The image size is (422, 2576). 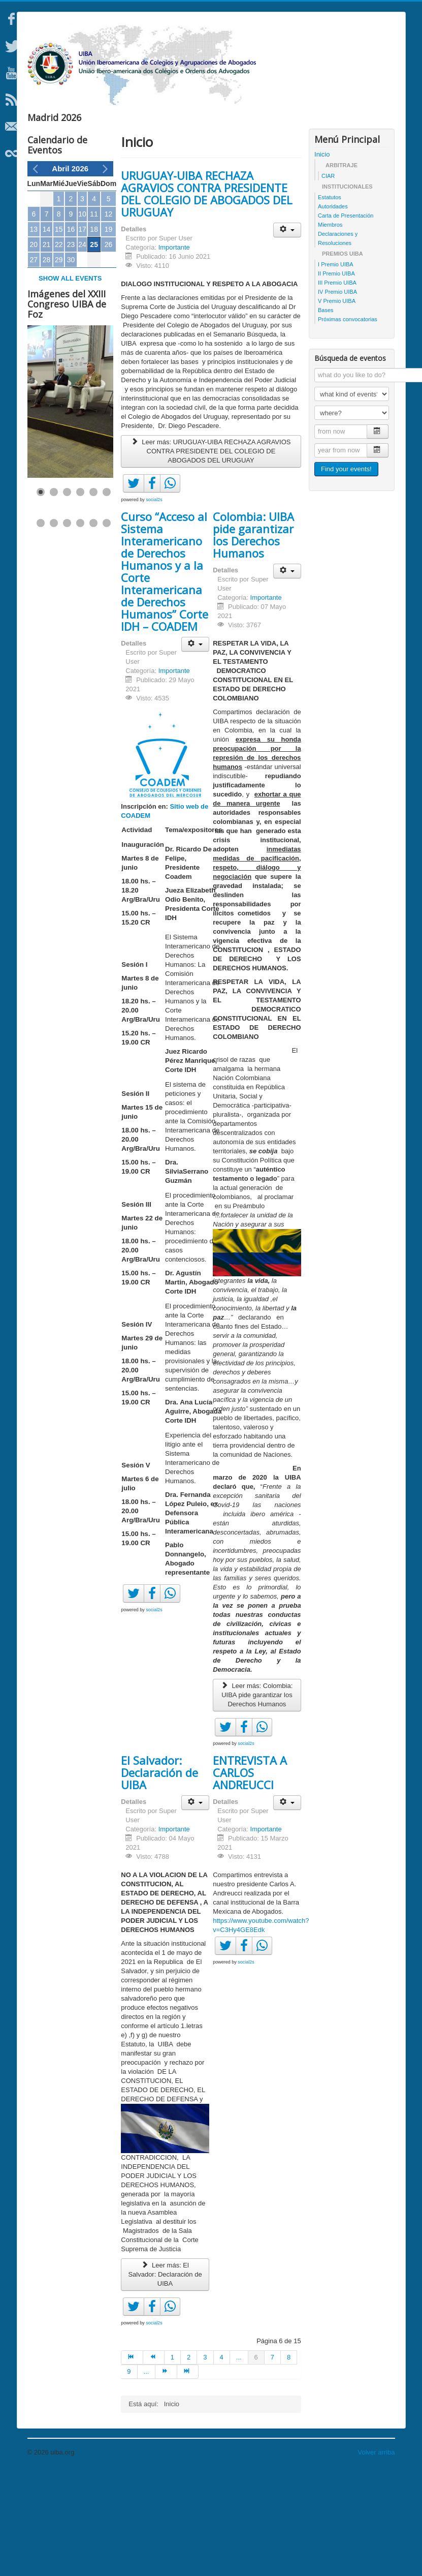 What do you see at coordinates (71, 364) in the screenshot?
I see `30` at bounding box center [71, 364].